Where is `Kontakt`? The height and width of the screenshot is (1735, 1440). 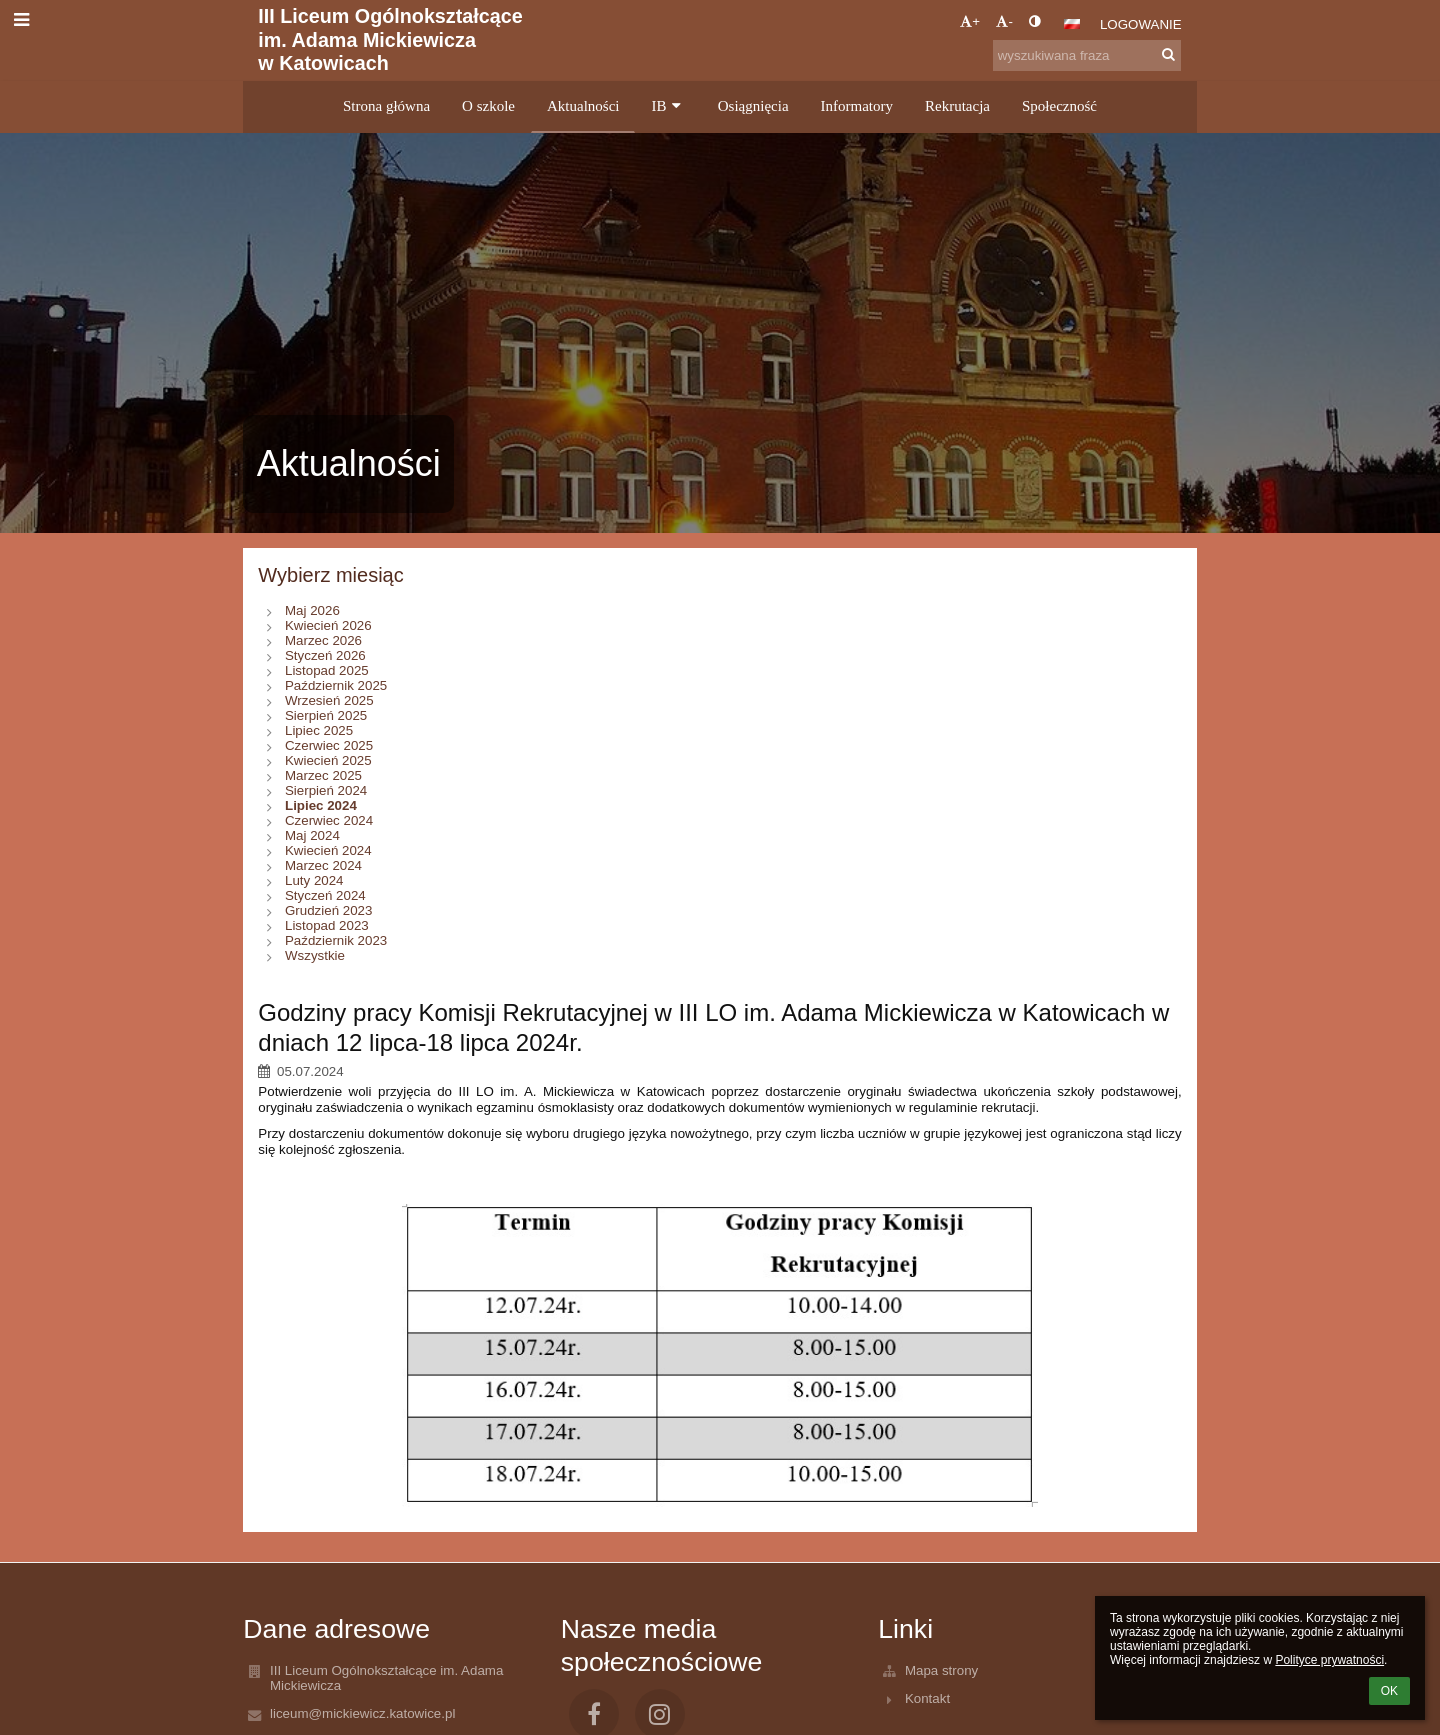 Kontakt is located at coordinates (927, 1698).